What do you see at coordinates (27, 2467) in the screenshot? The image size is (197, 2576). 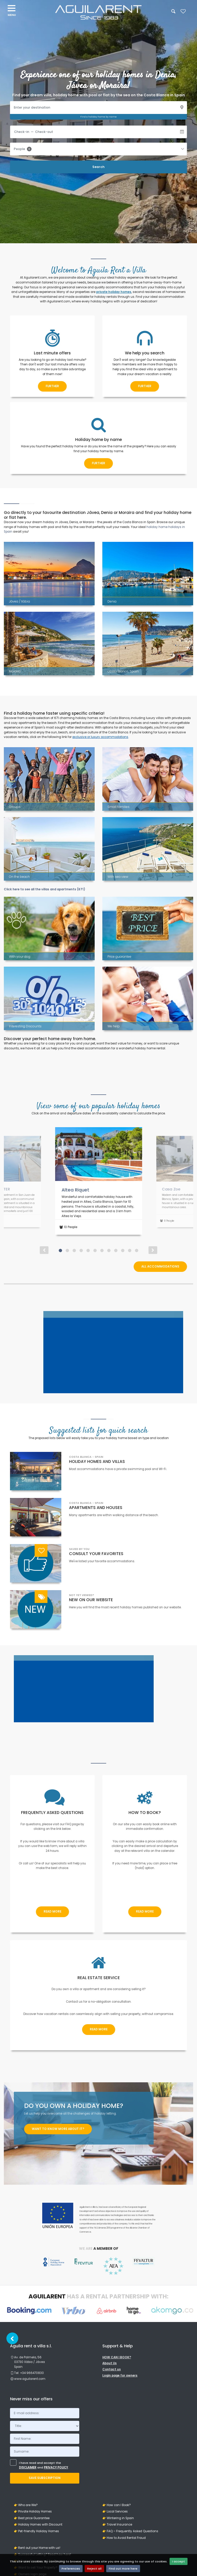 I see `disclaimer` at bounding box center [27, 2467].